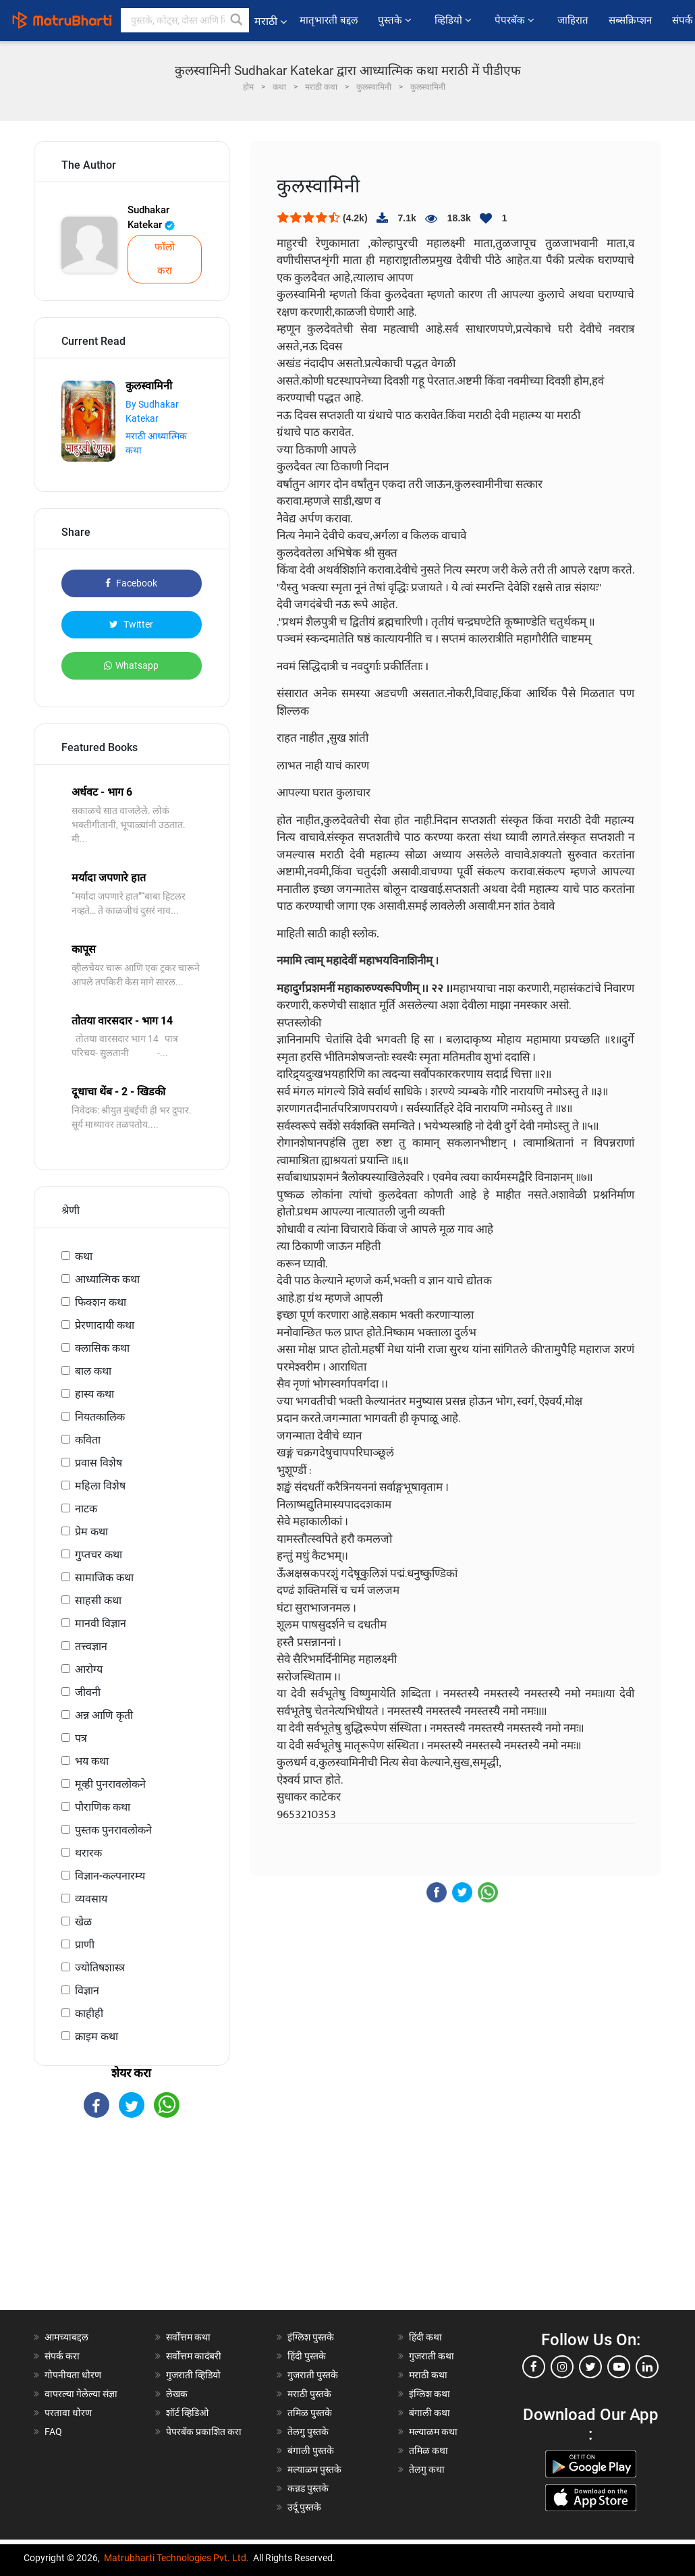  I want to click on [Advertisement], so click(131, 2225).